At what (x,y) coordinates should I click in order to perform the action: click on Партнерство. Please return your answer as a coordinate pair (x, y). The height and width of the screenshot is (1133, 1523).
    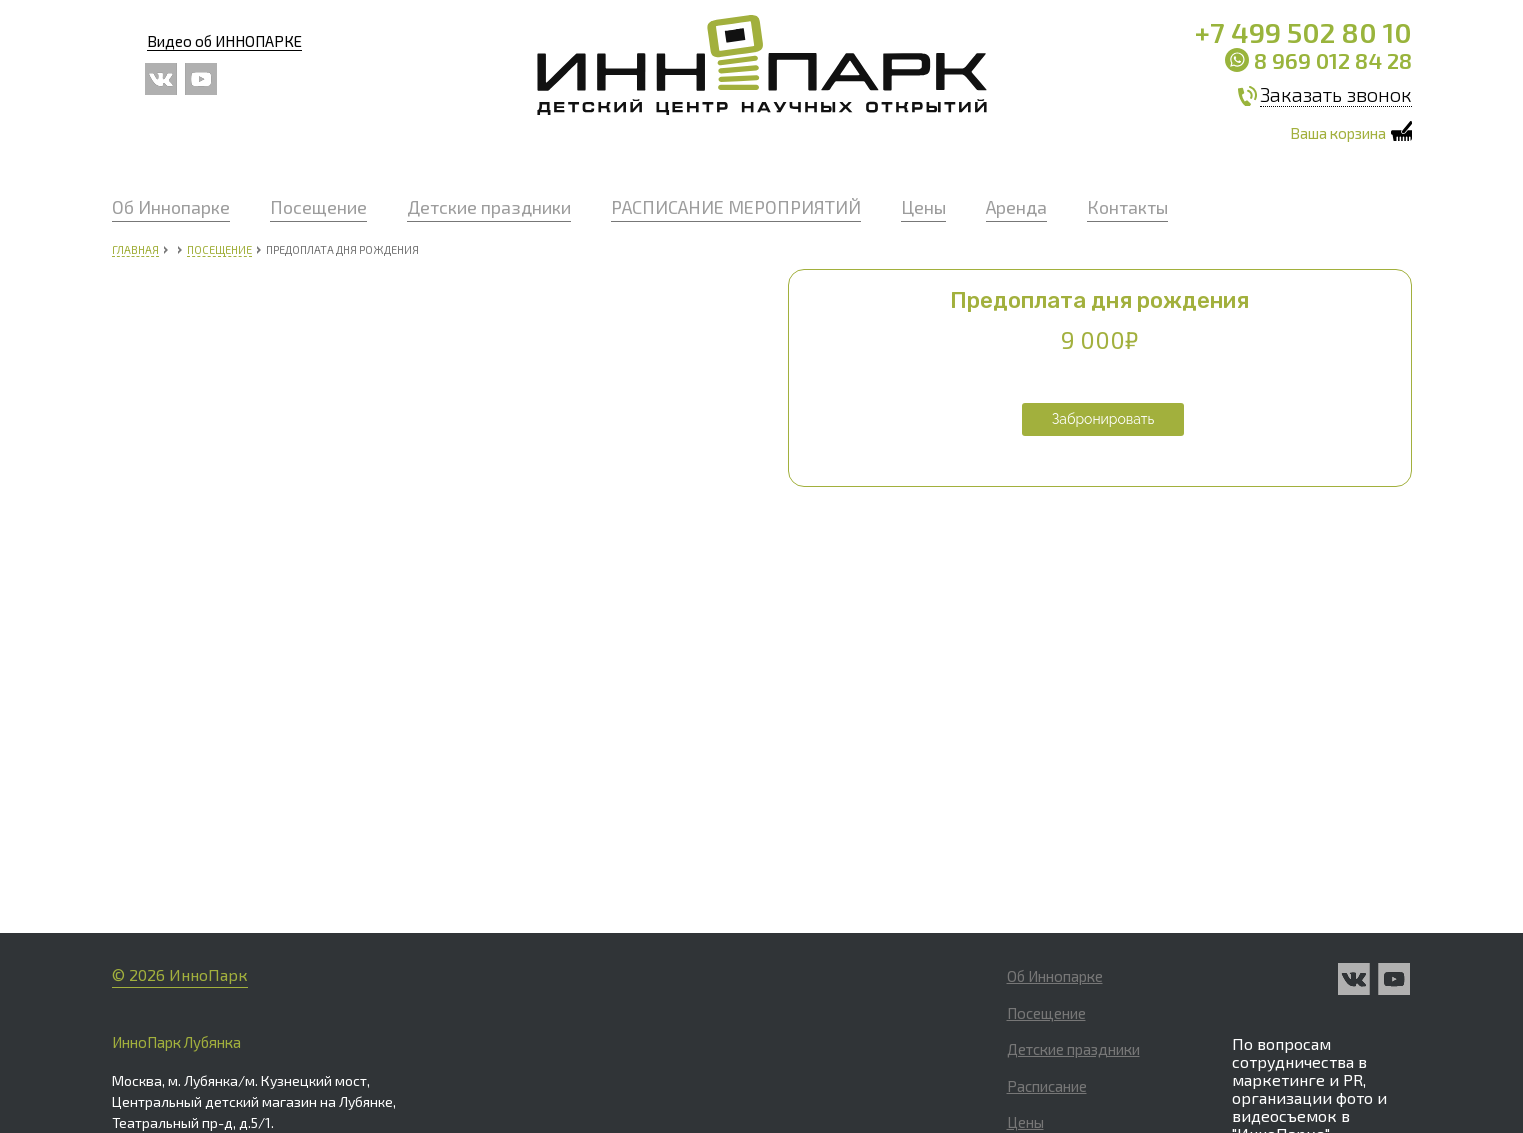
    Looking at the image, I should click on (1051, 1060).